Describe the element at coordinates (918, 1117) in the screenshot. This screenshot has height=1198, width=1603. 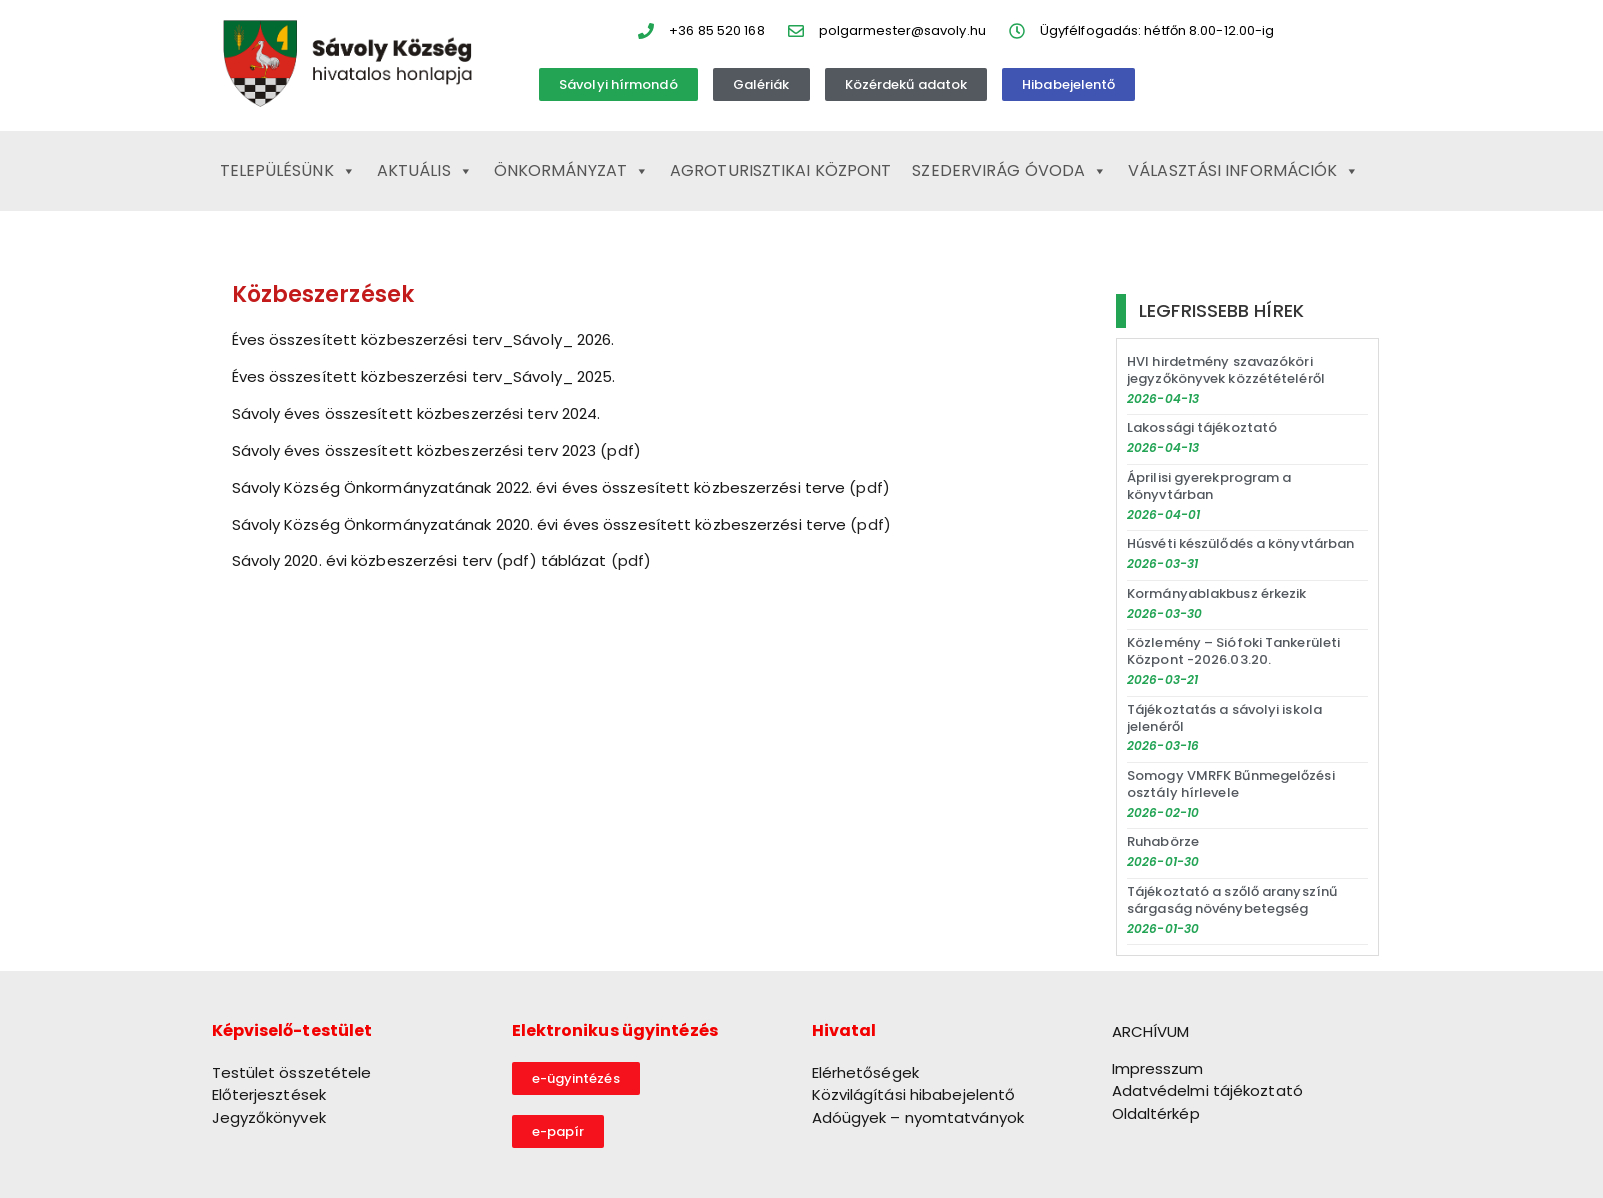
I see `Adóügyek – nyomtatványok` at that location.